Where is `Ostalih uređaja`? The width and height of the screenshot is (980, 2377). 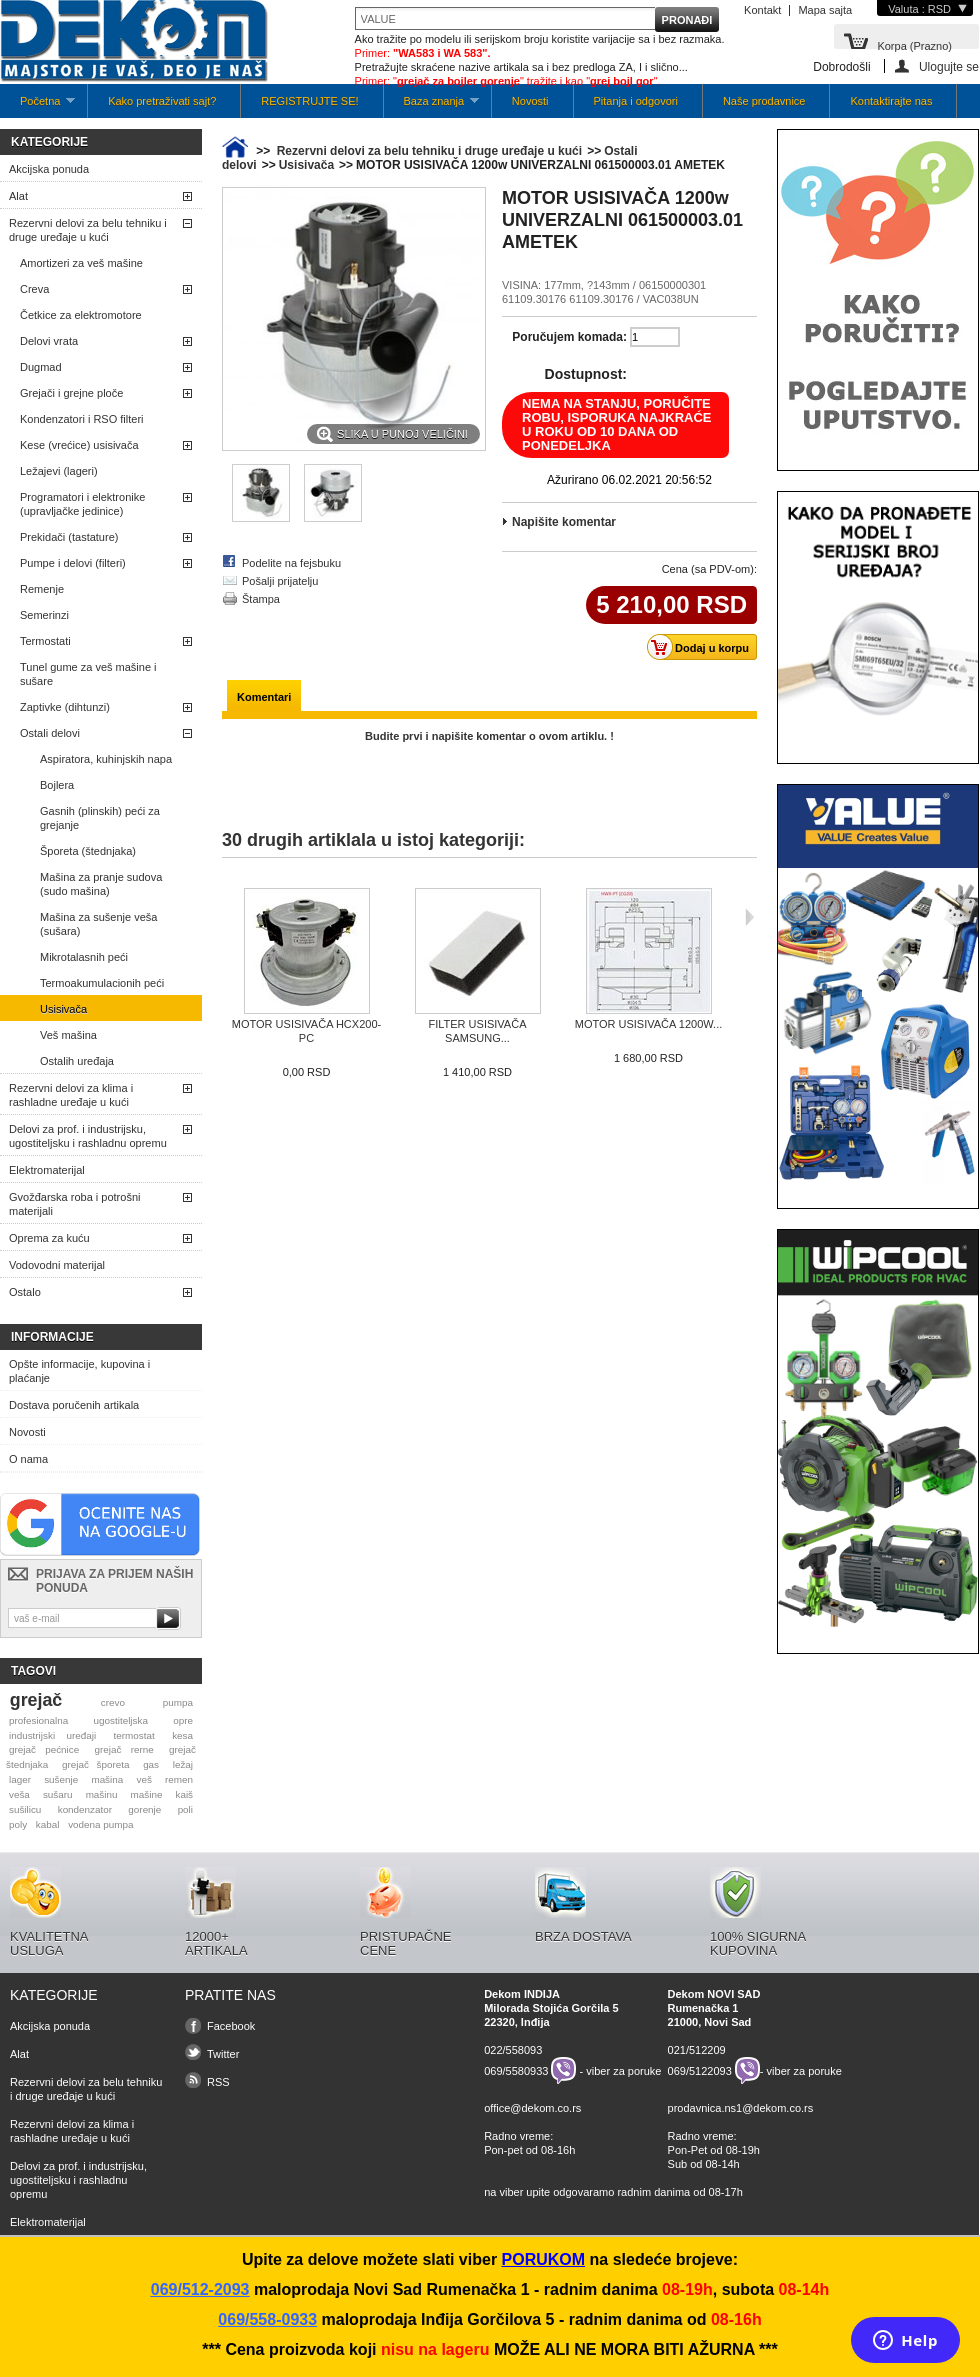 Ostalih uređaja is located at coordinates (77, 1061).